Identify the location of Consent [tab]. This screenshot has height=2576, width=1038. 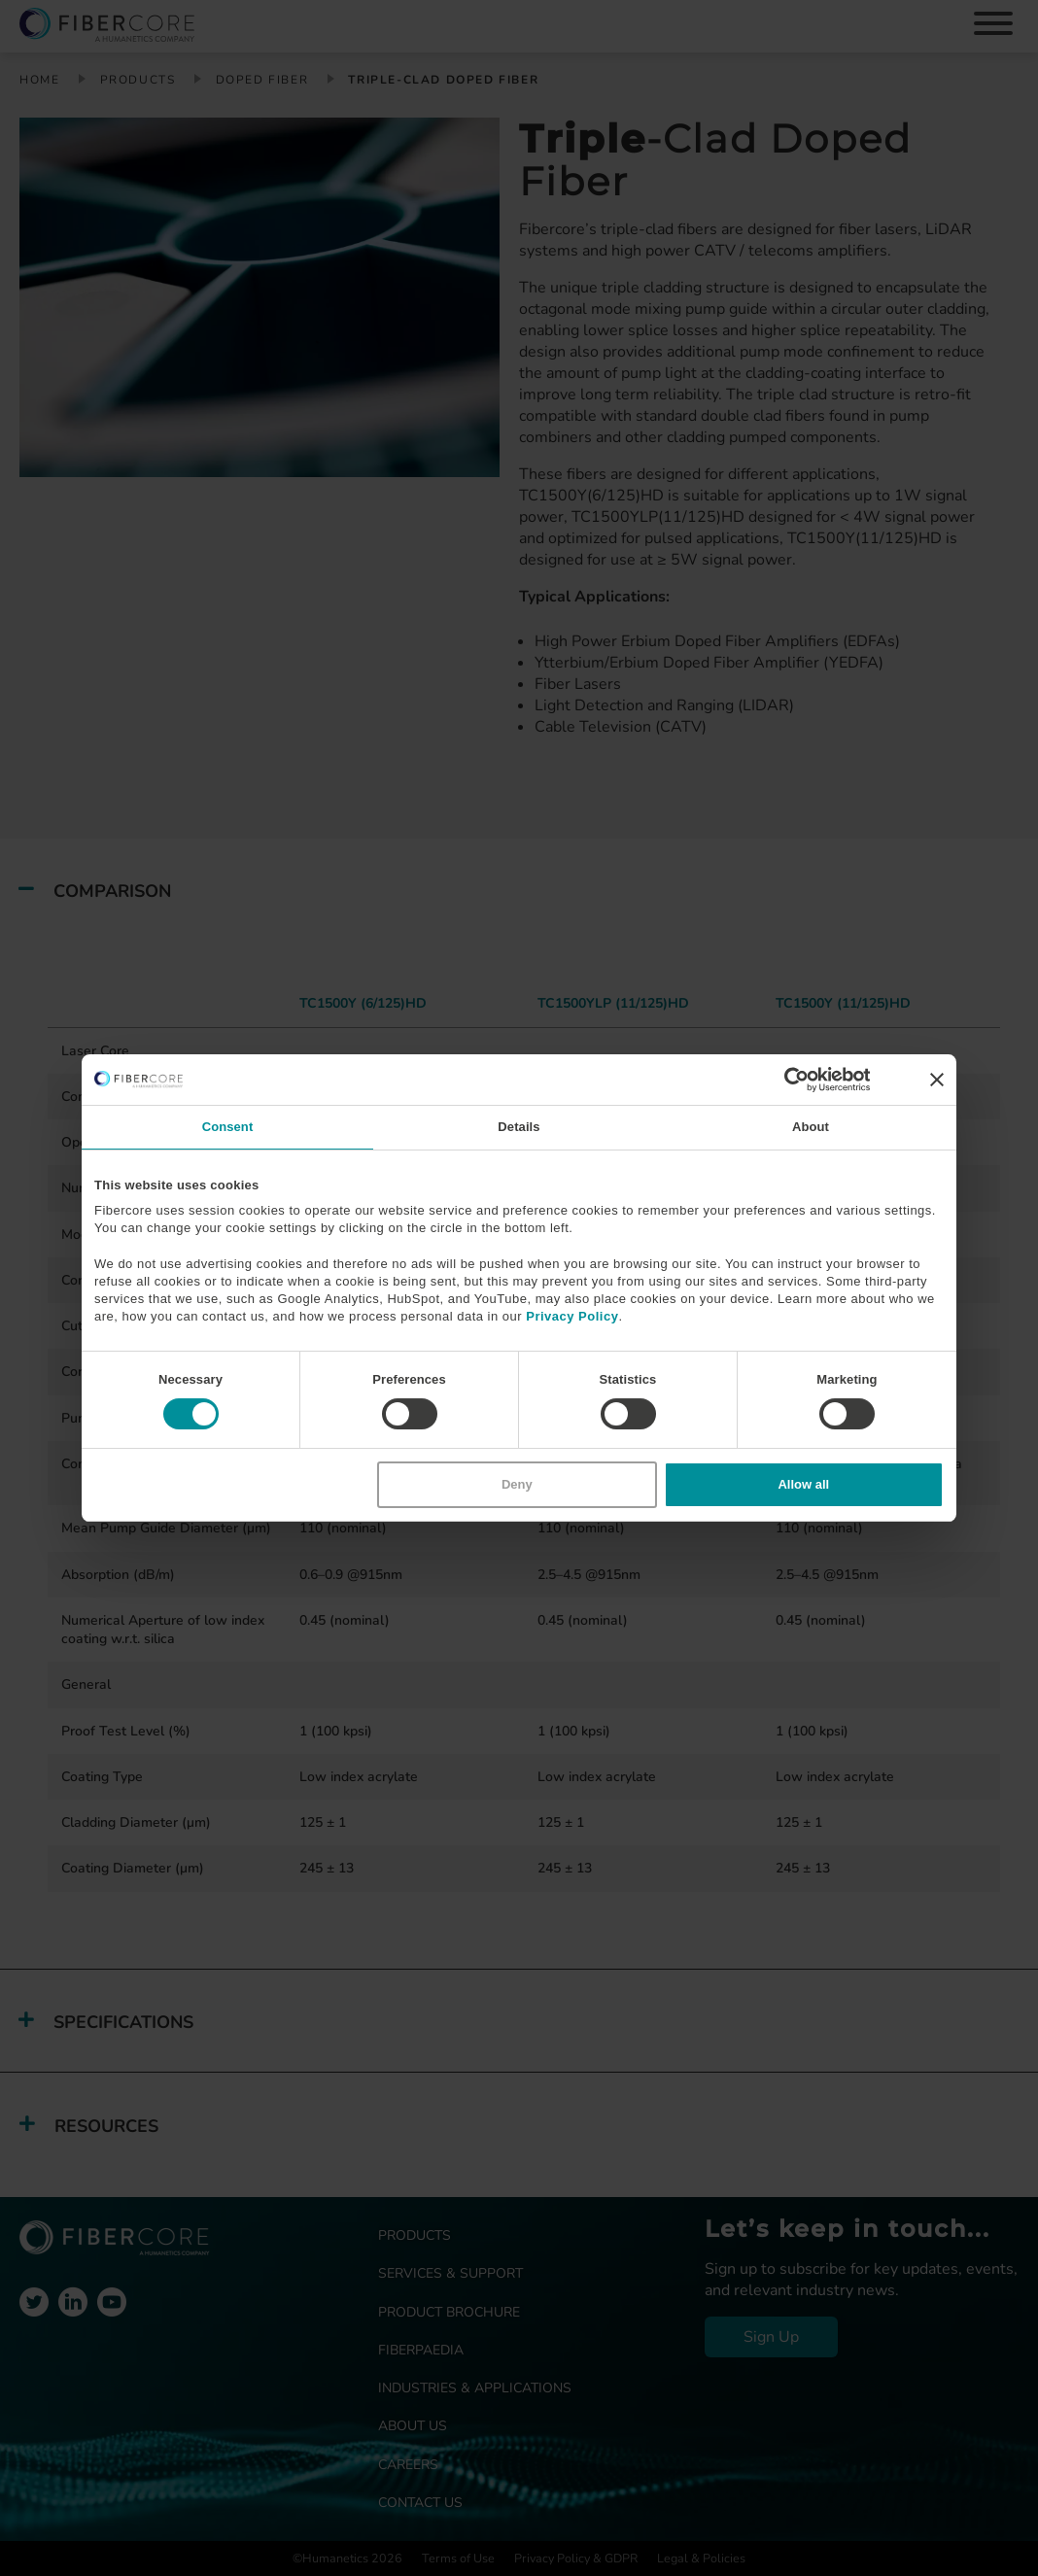
(228, 1126).